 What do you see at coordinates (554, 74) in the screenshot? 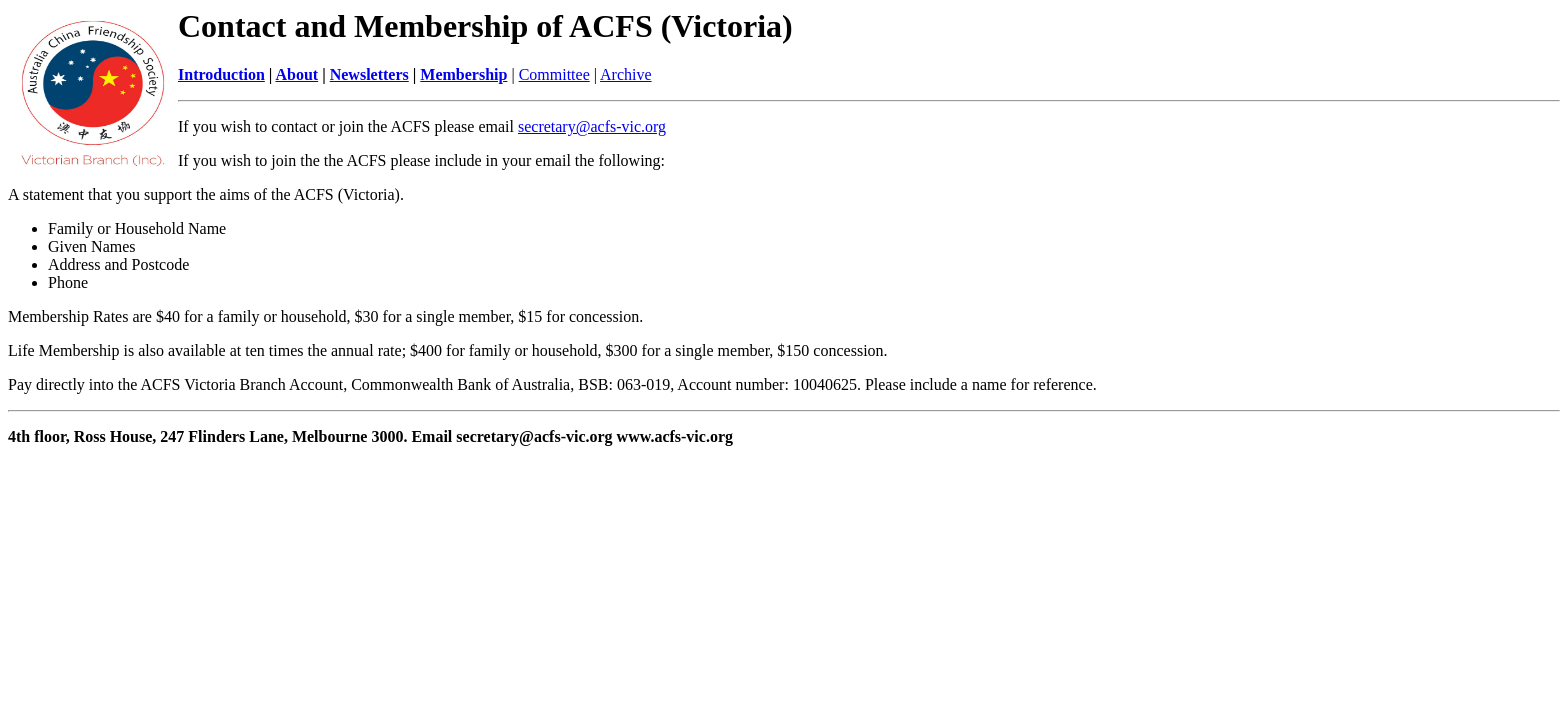
I see `Committee` at bounding box center [554, 74].